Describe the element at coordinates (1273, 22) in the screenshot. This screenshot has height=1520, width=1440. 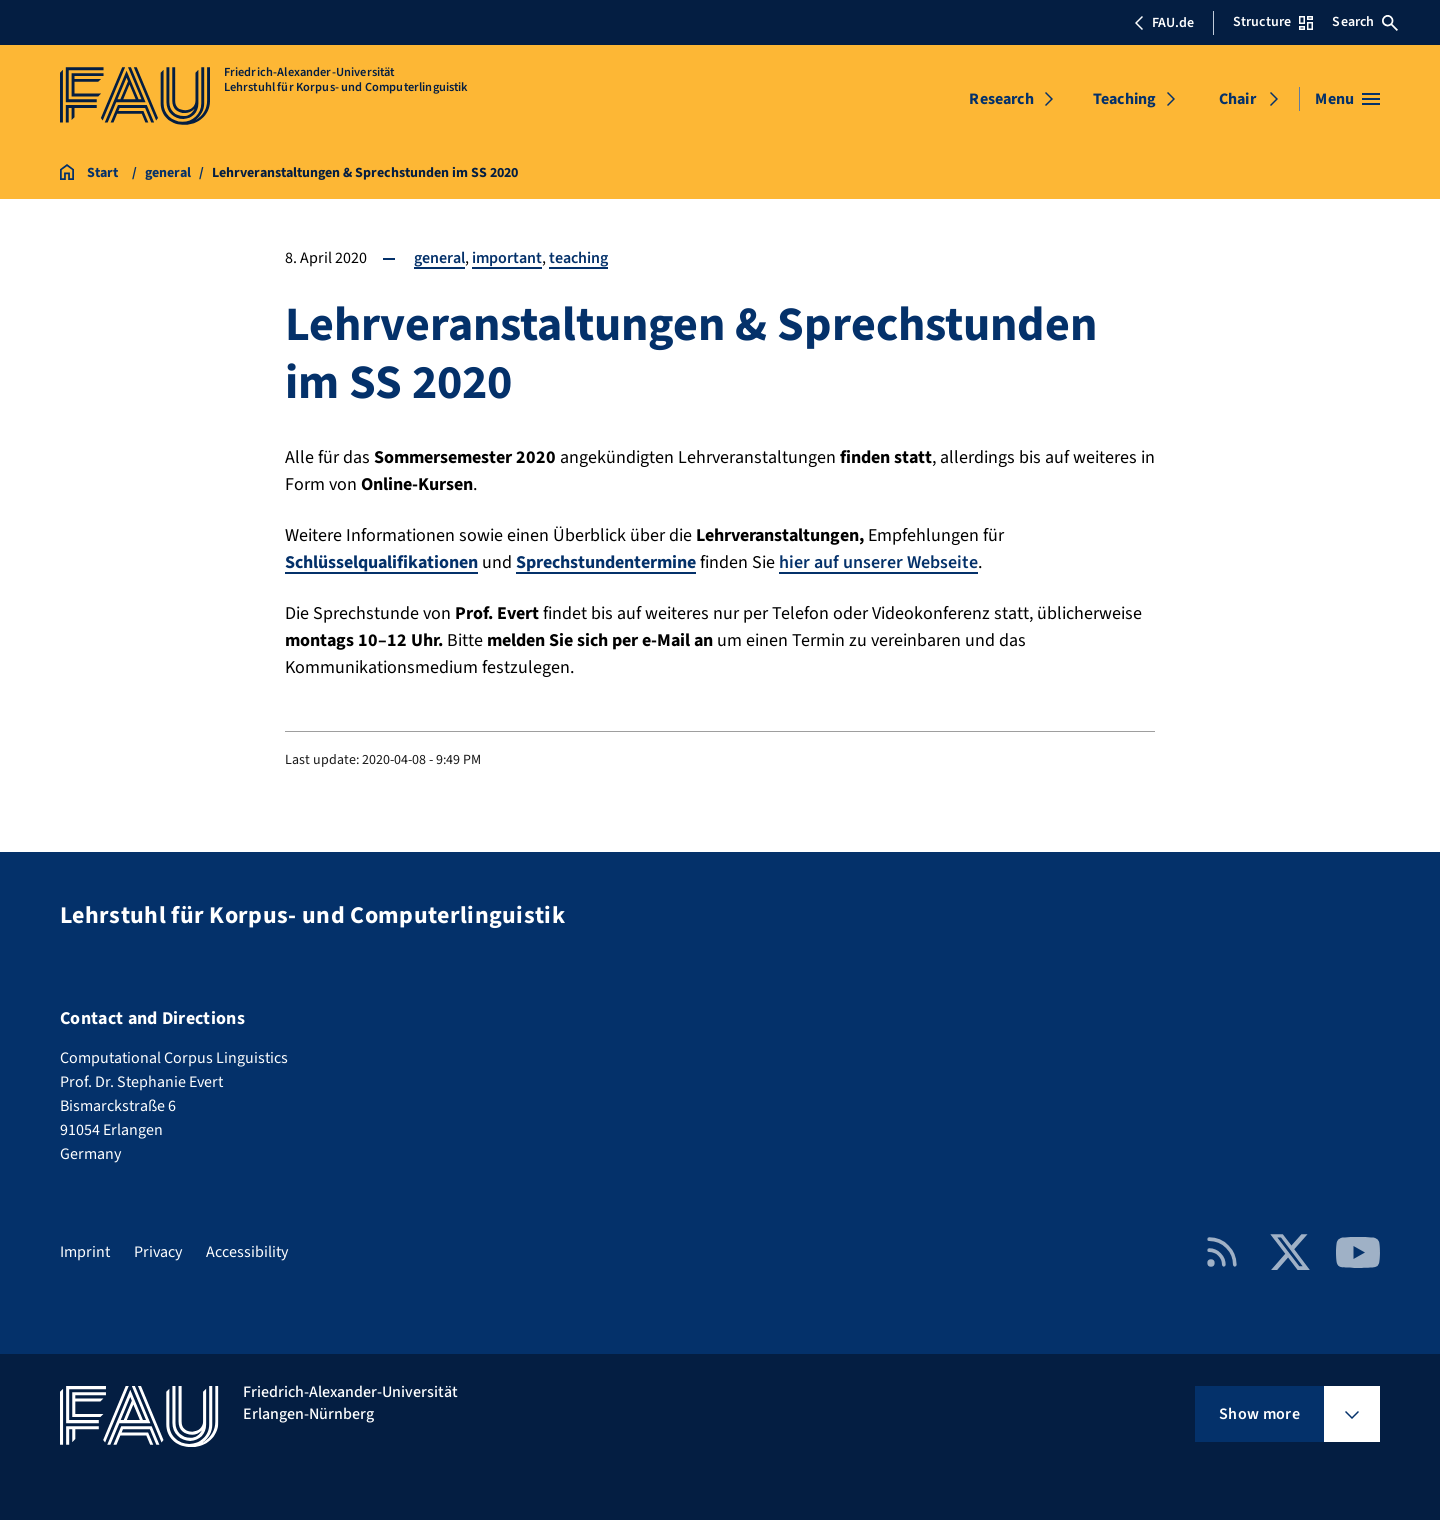
I see `Structure [Open Structure menu]` at that location.